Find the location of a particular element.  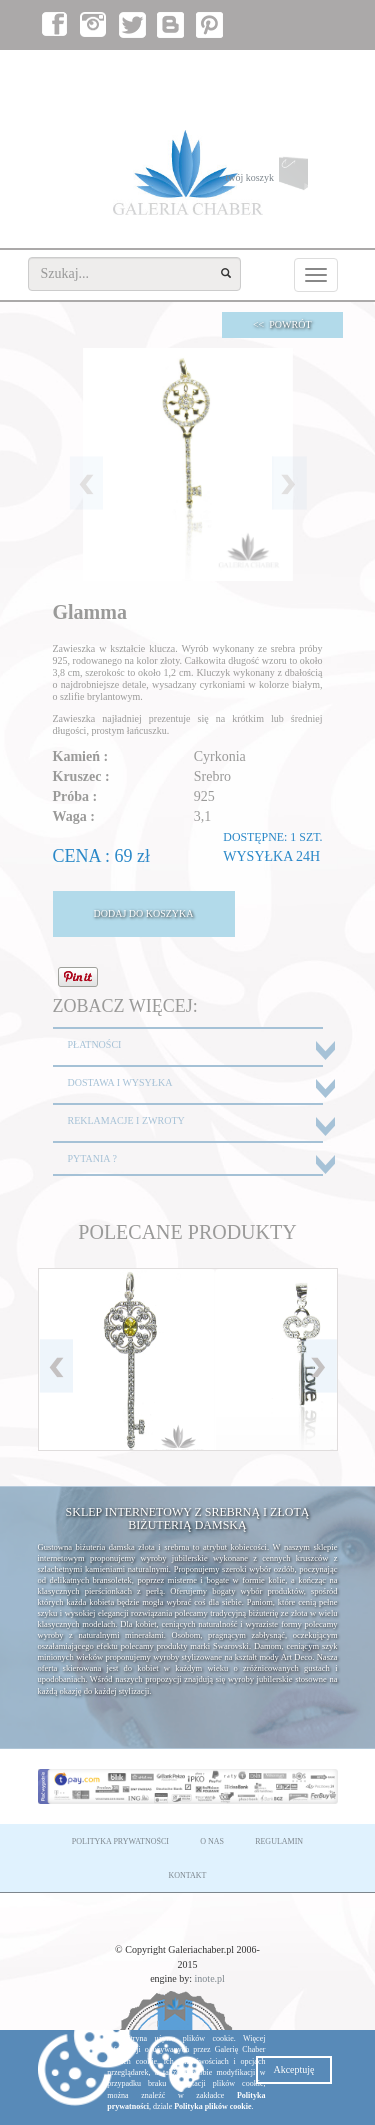

Akceptuję is located at coordinates (293, 2069).